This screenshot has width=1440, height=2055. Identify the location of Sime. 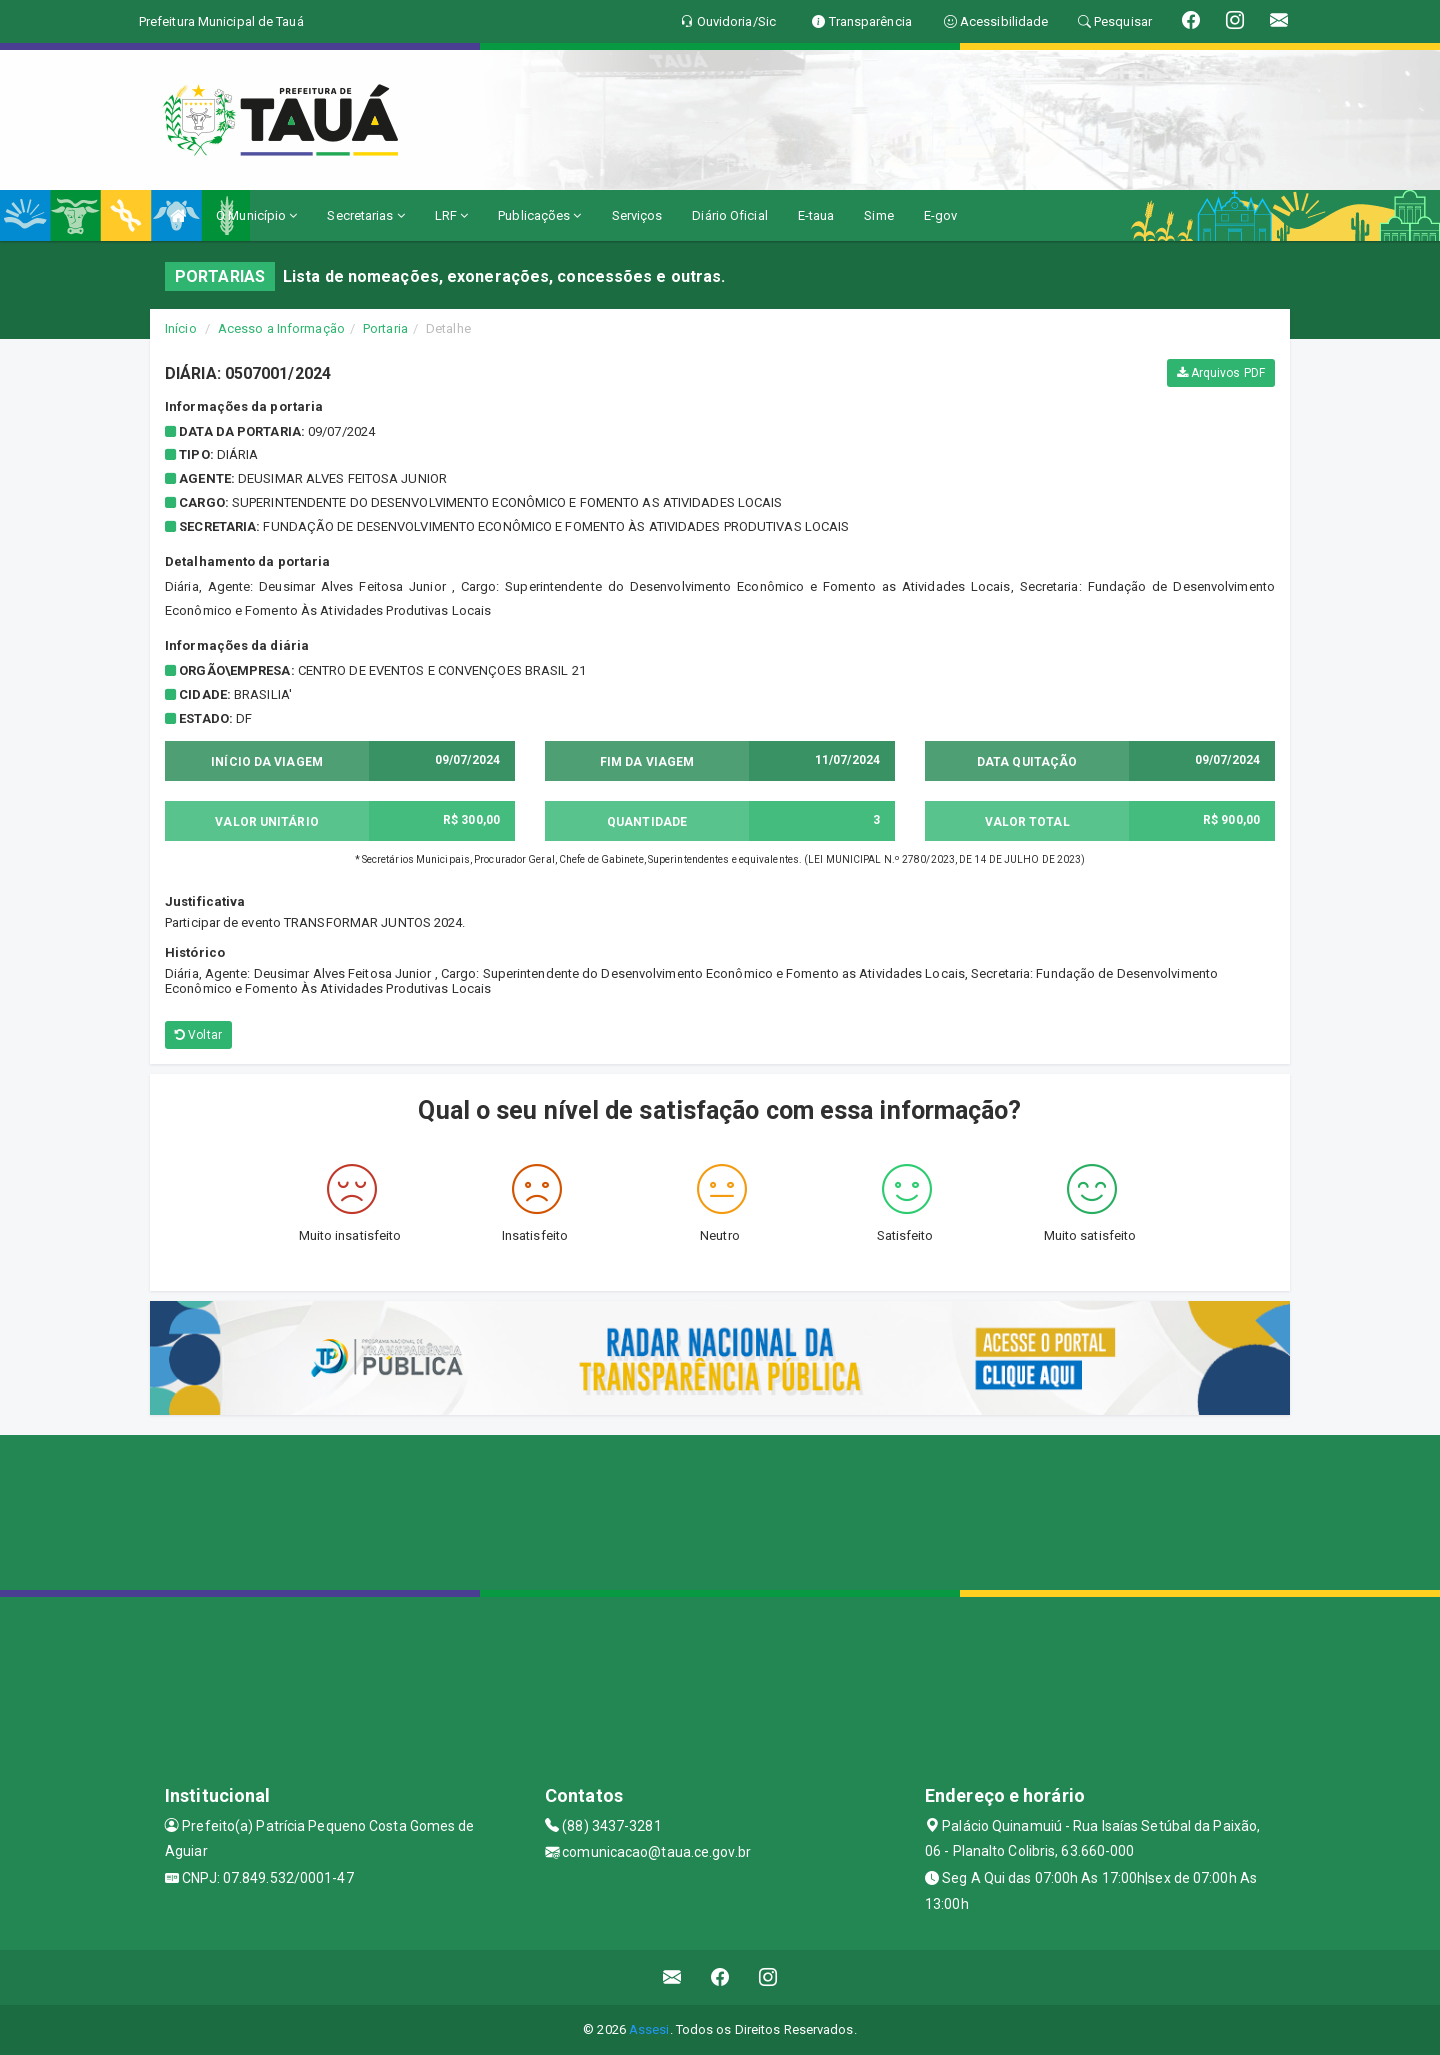
(878, 215).